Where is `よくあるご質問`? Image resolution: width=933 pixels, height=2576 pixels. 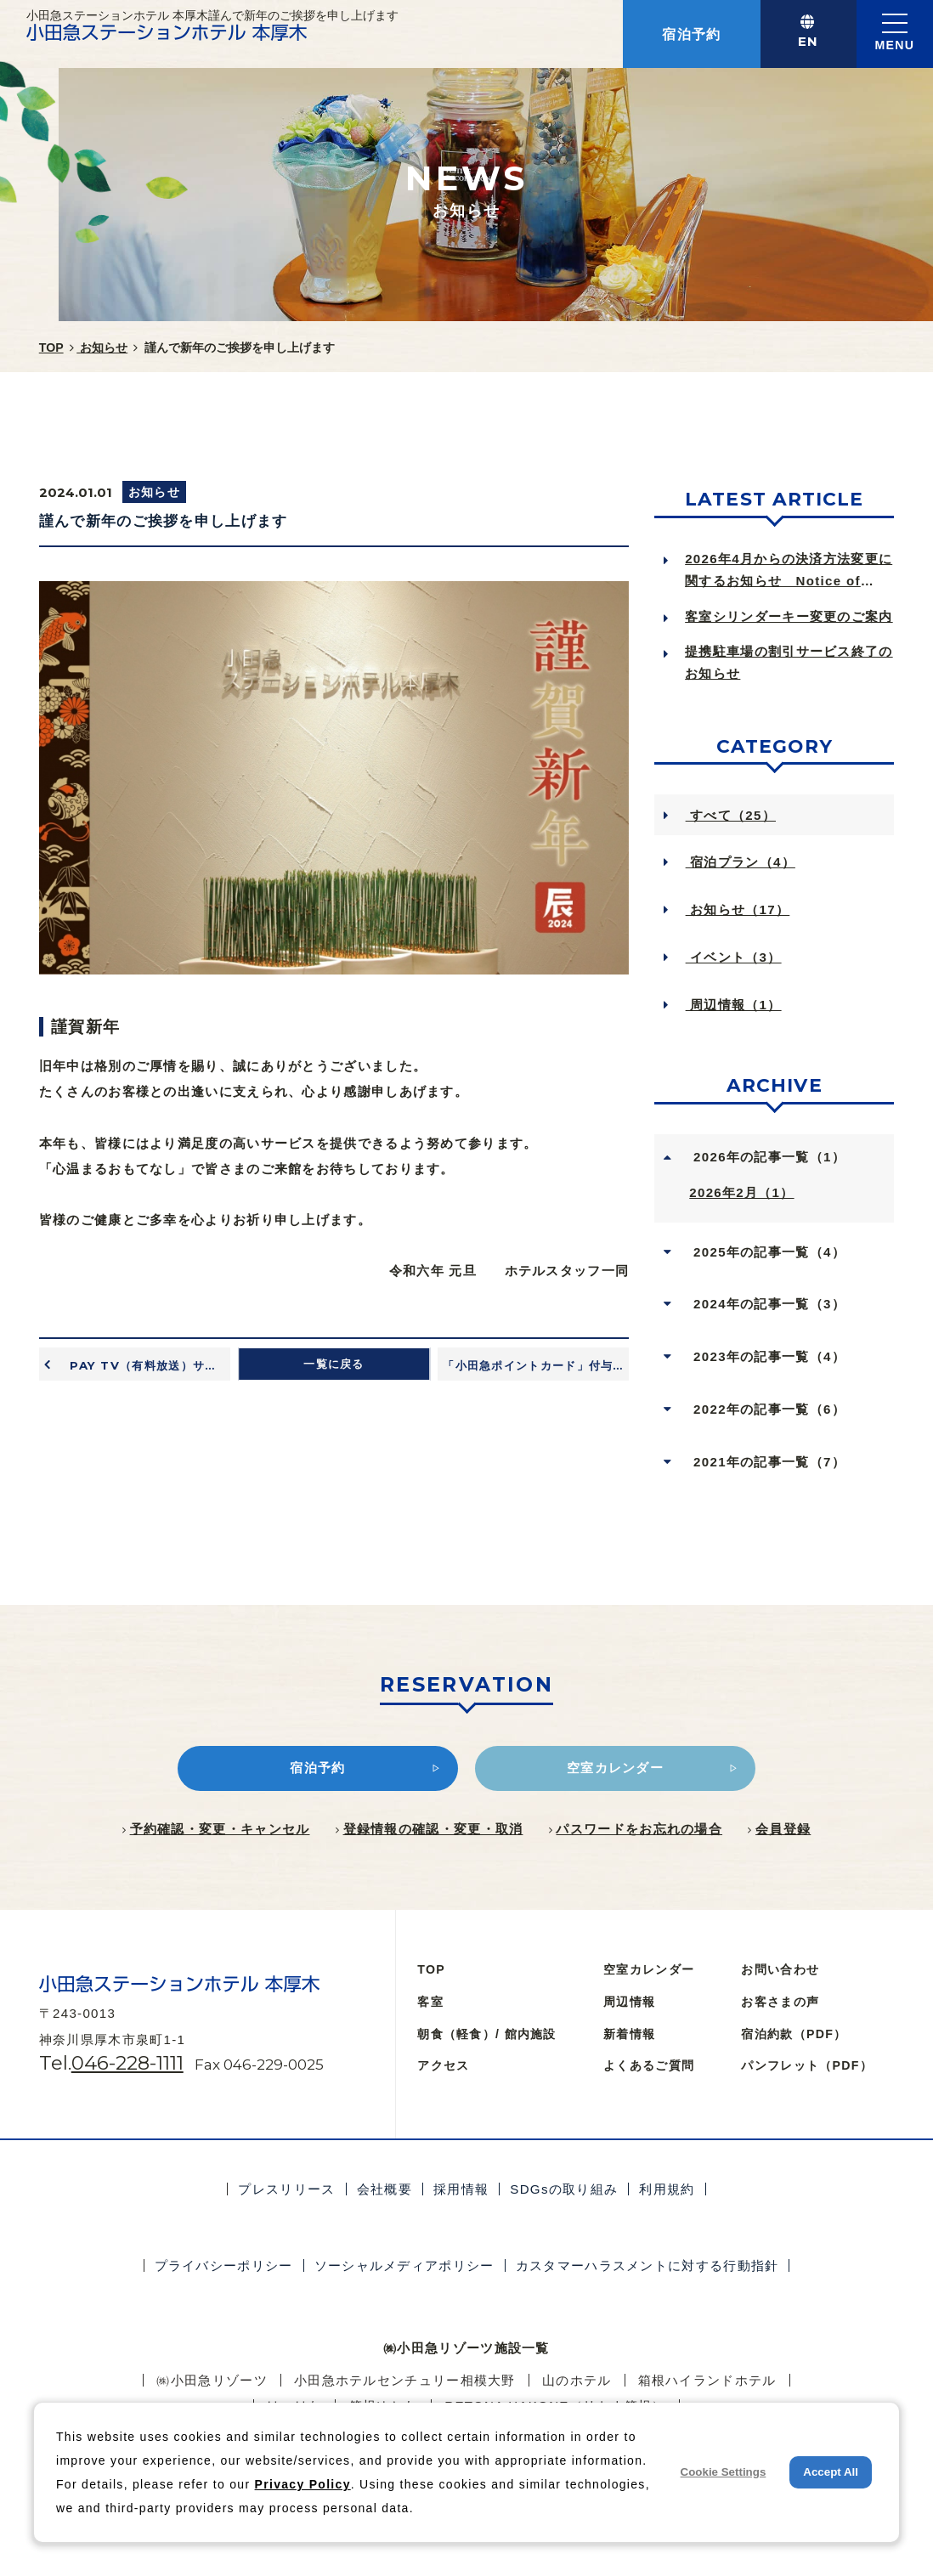 よくあるご質問 is located at coordinates (648, 2065).